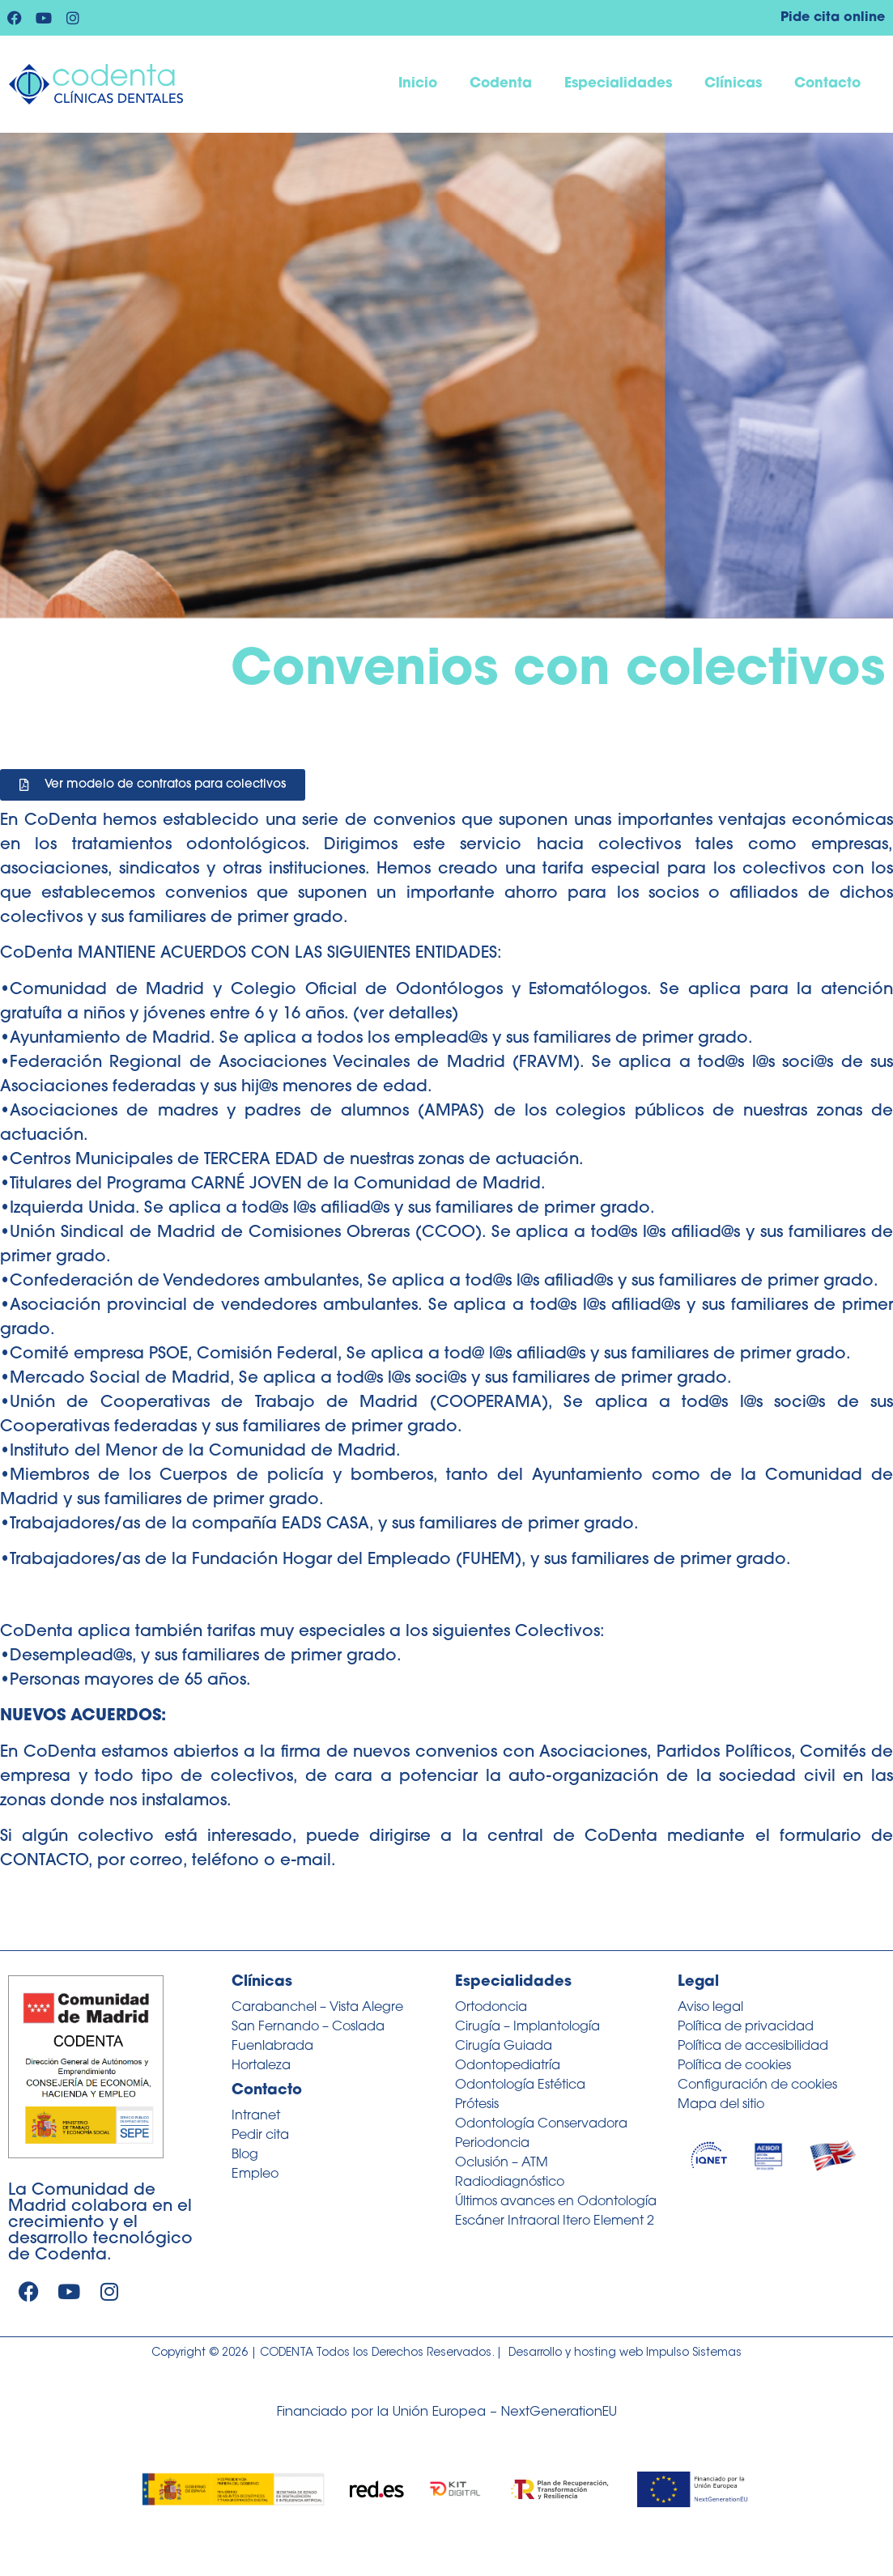 The width and height of the screenshot is (893, 2576). Describe the element at coordinates (501, 84) in the screenshot. I see `Codenta` at that location.